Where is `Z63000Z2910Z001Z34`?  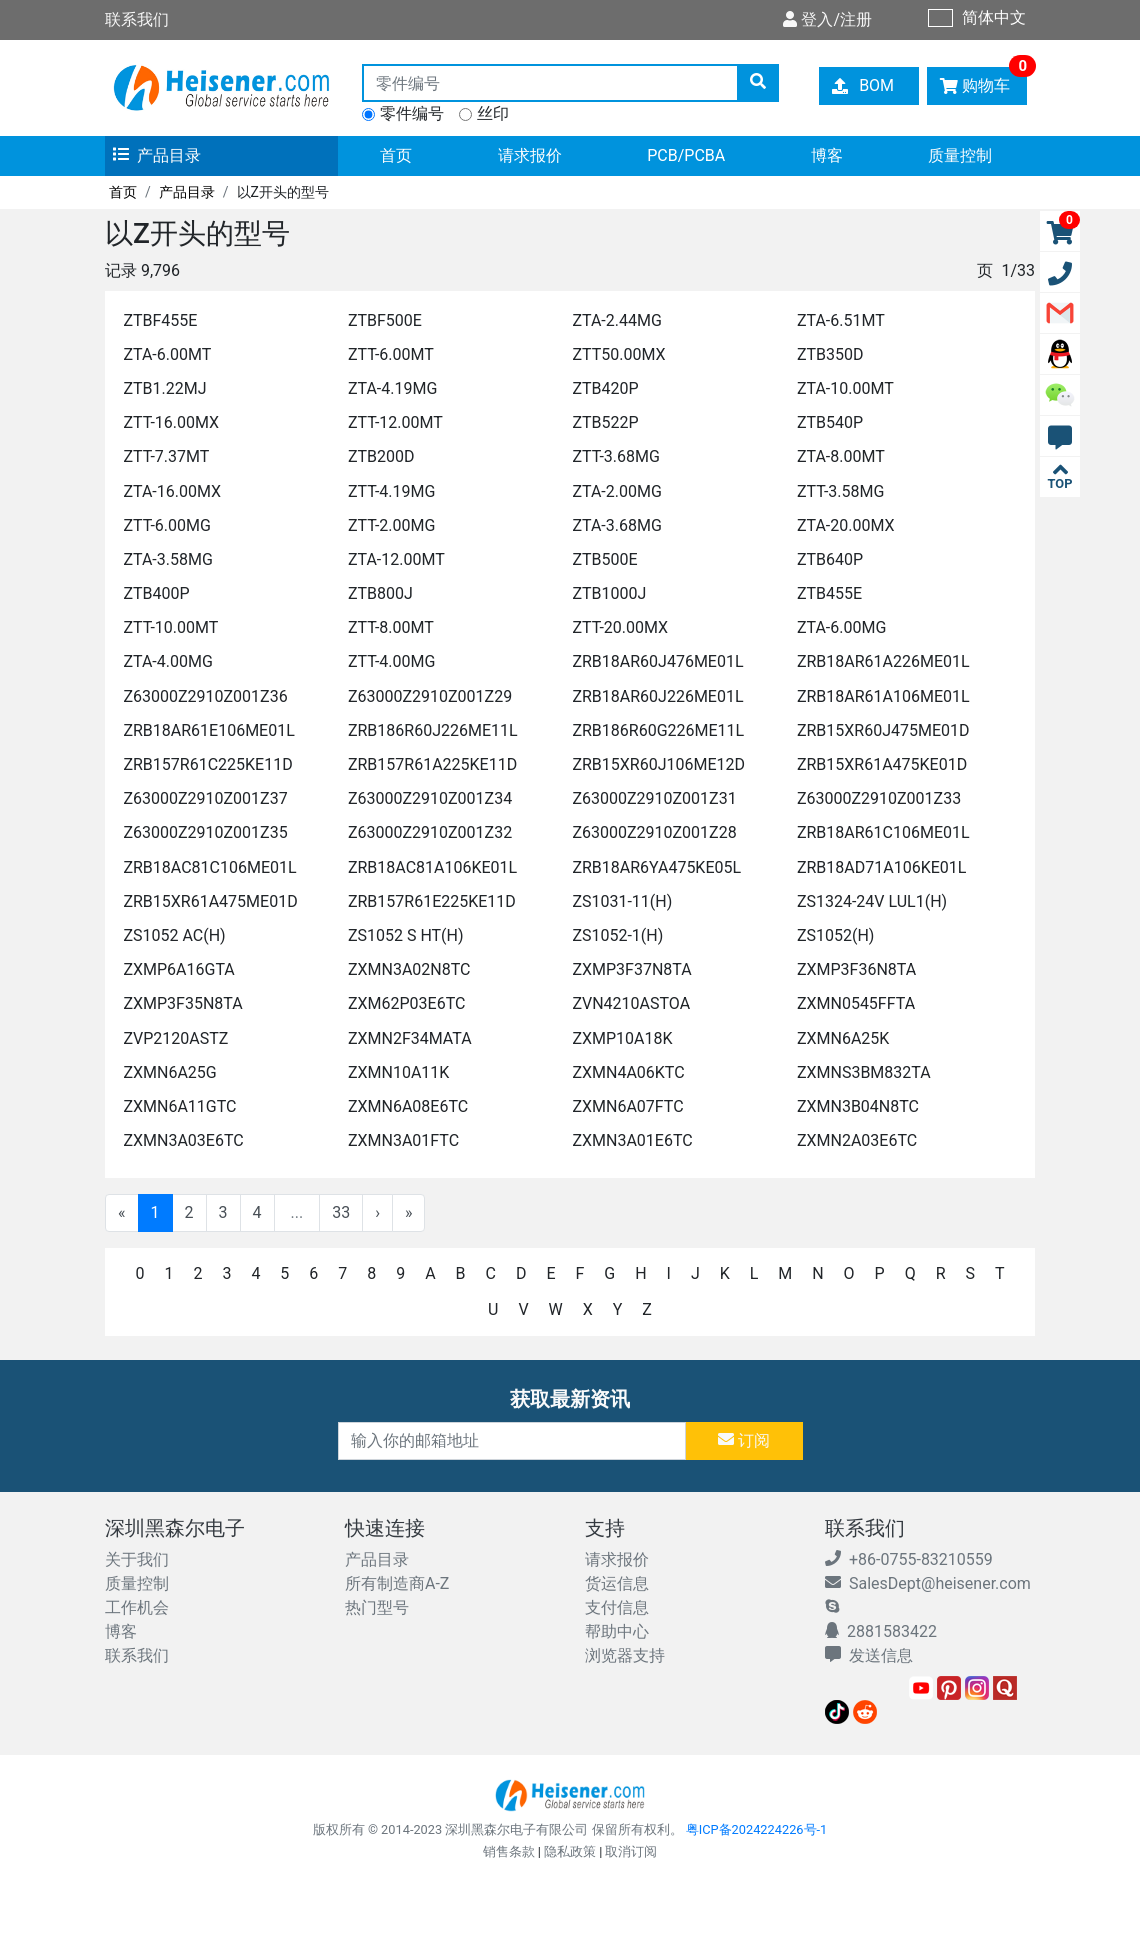 Z63000Z2910Z001Z34 is located at coordinates (430, 798).